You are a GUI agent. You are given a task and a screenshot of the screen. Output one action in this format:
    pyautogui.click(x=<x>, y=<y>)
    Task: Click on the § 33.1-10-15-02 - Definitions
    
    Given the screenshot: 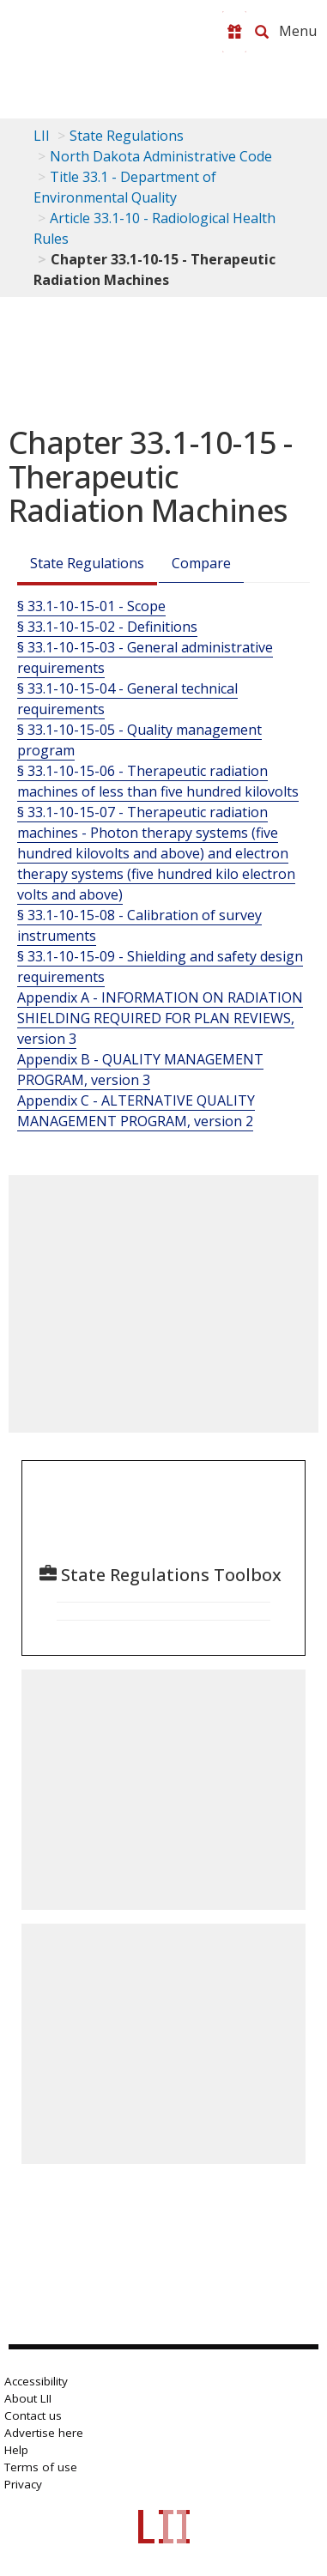 What is the action you would take?
    pyautogui.click(x=107, y=626)
    